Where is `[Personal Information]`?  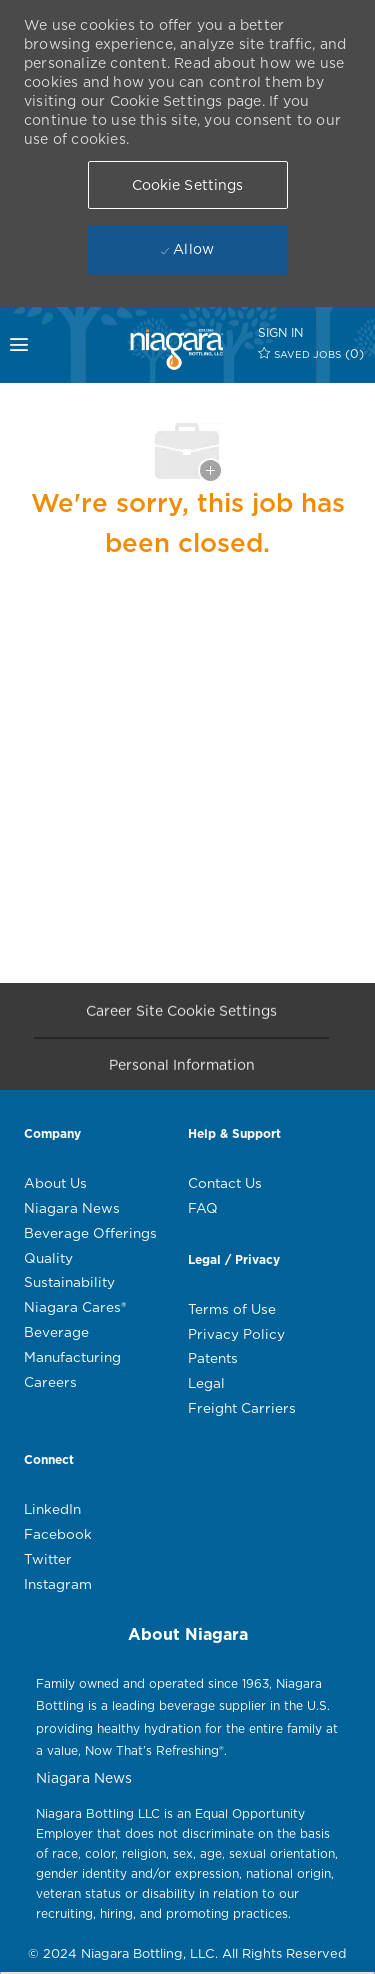
[Personal Information] is located at coordinates (182, 1069).